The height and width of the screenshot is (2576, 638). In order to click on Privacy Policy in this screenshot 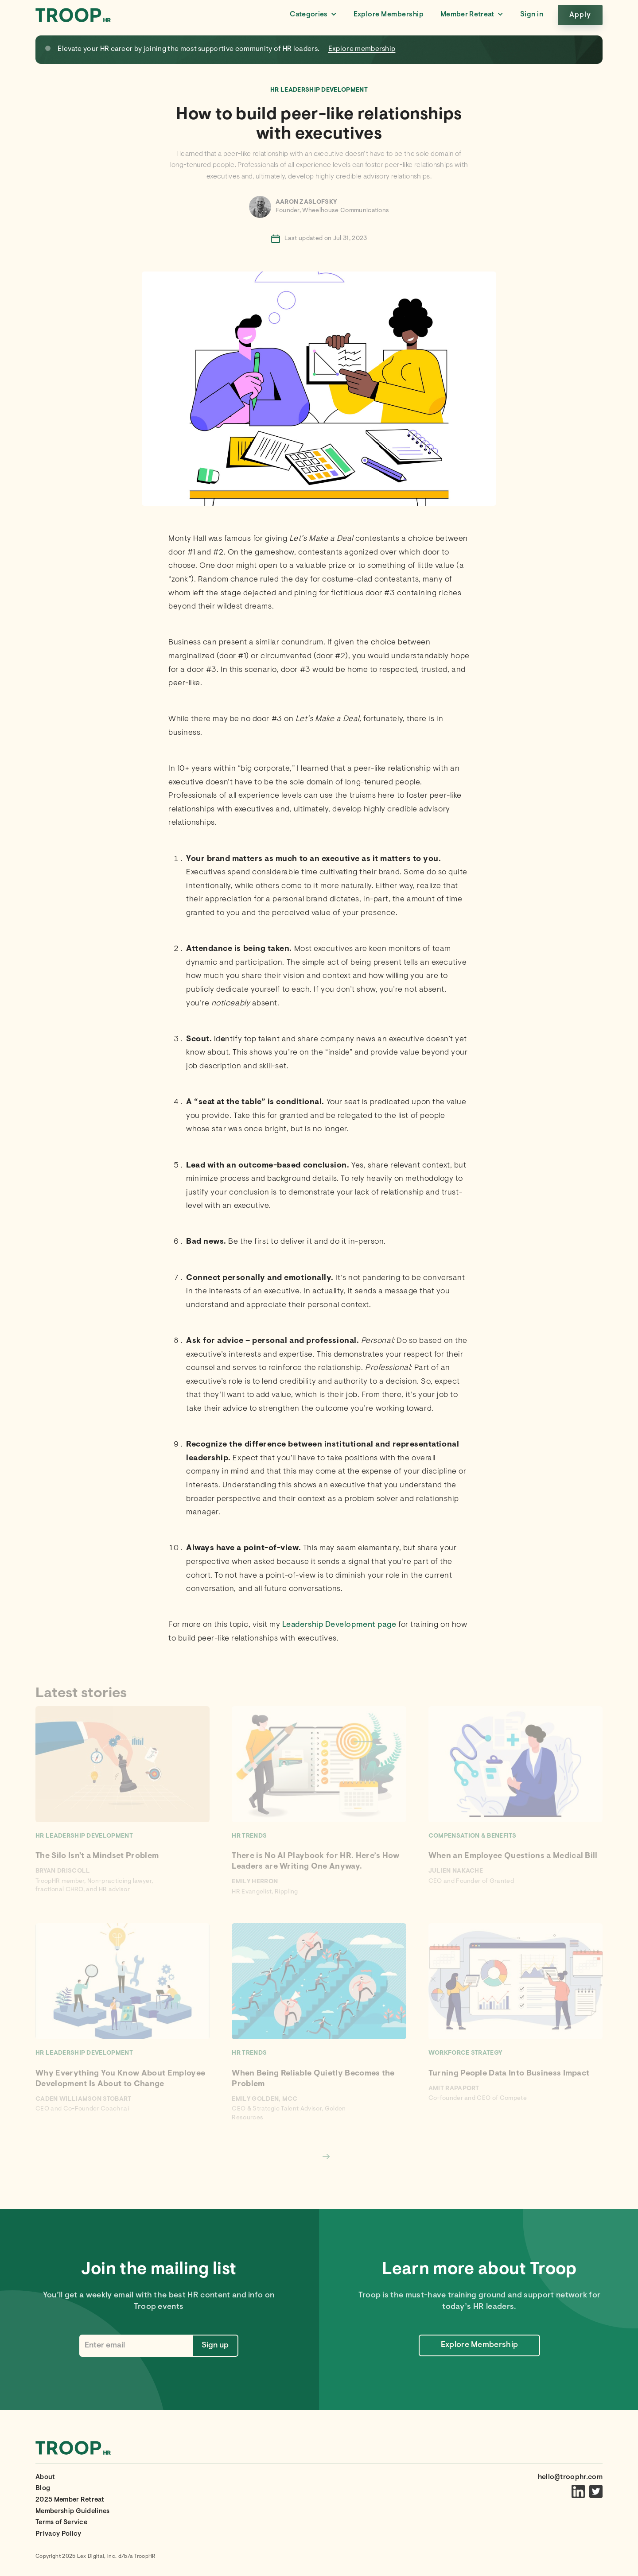, I will do `click(58, 2534)`.